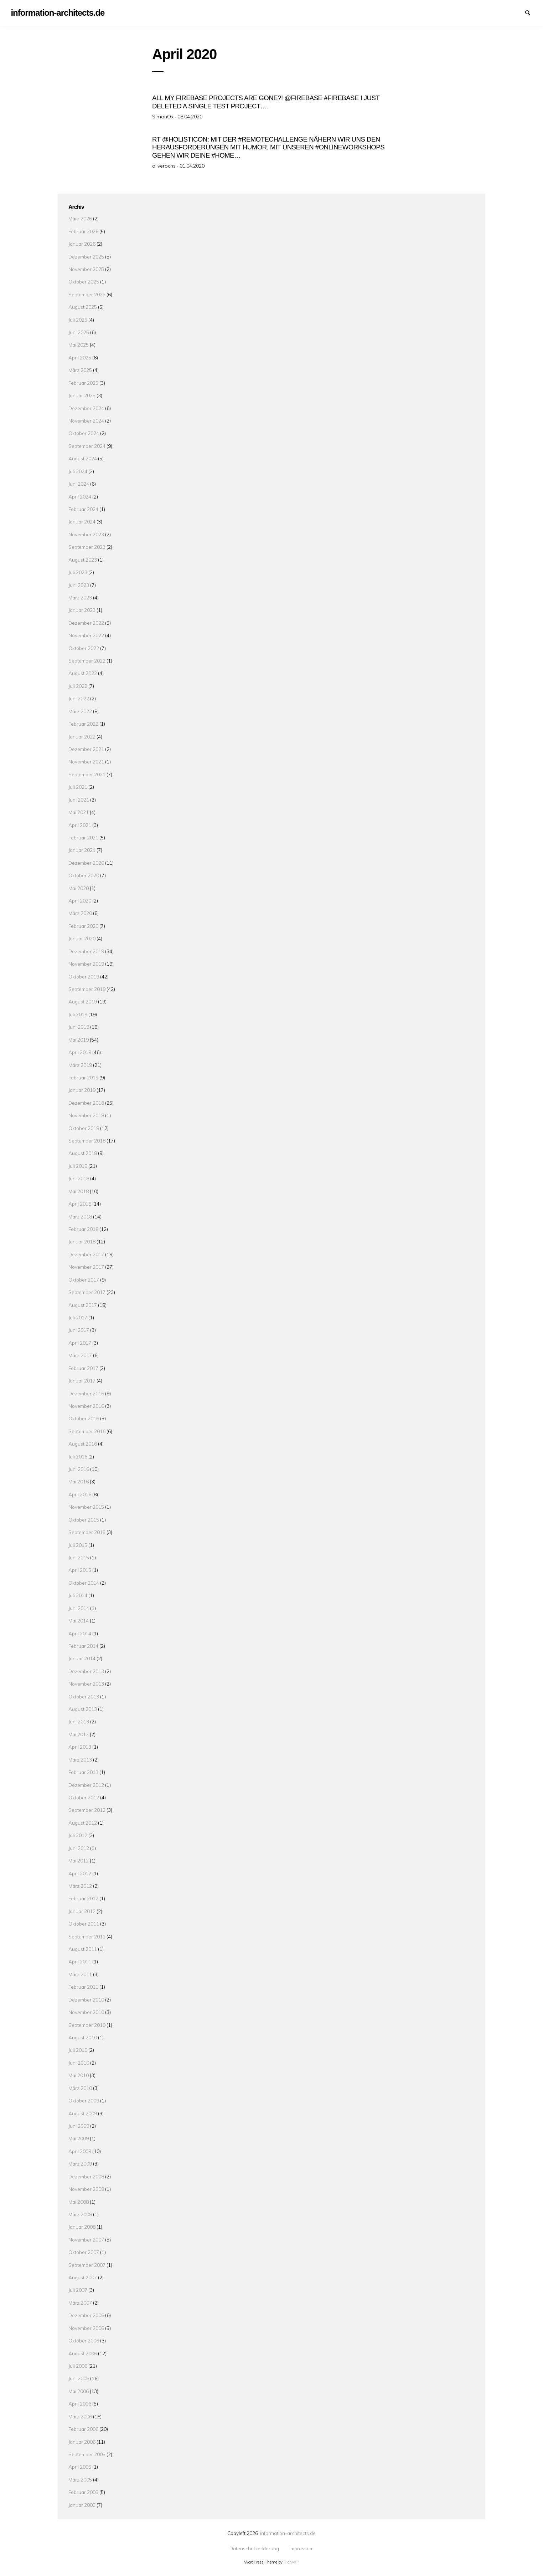  What do you see at coordinates (83, 722) in the screenshot?
I see `Februar 2022` at bounding box center [83, 722].